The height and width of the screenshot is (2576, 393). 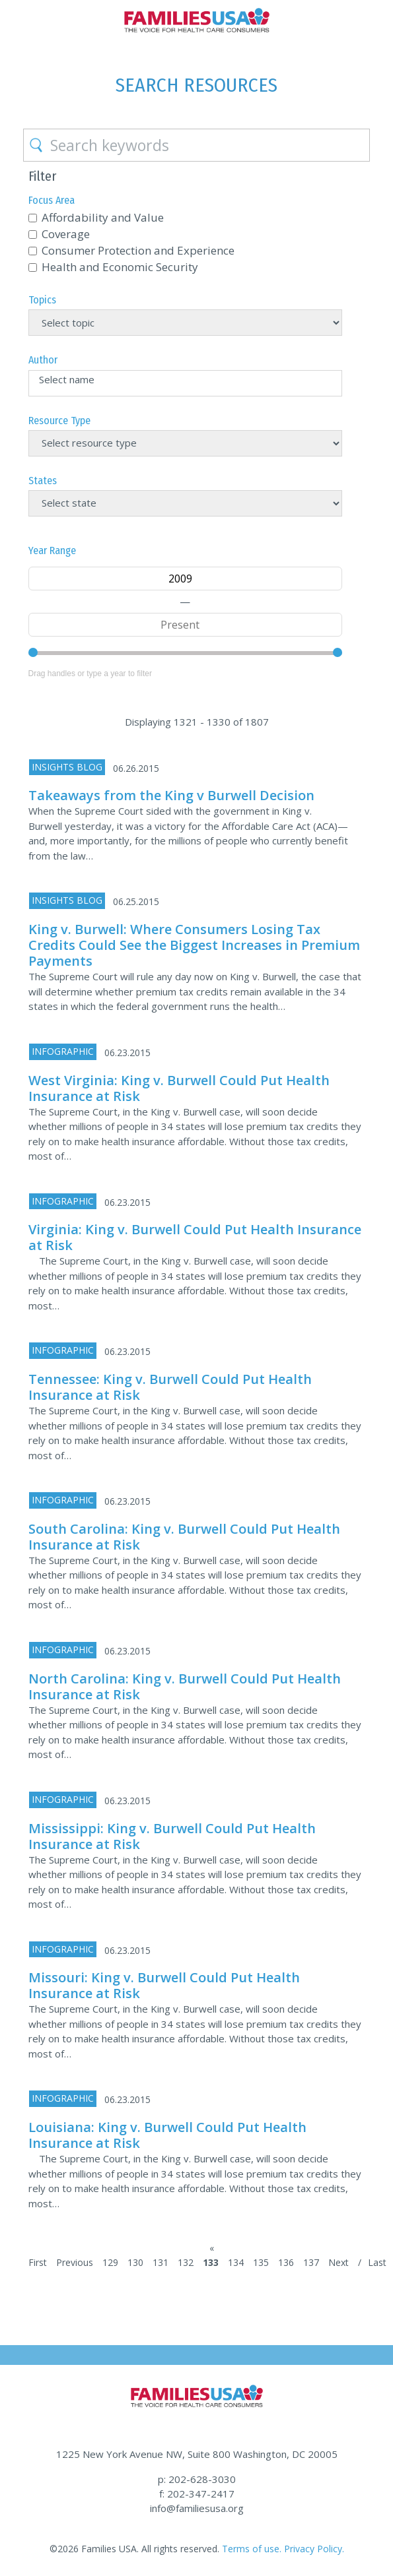 I want to click on 137, so click(x=311, y=2262).